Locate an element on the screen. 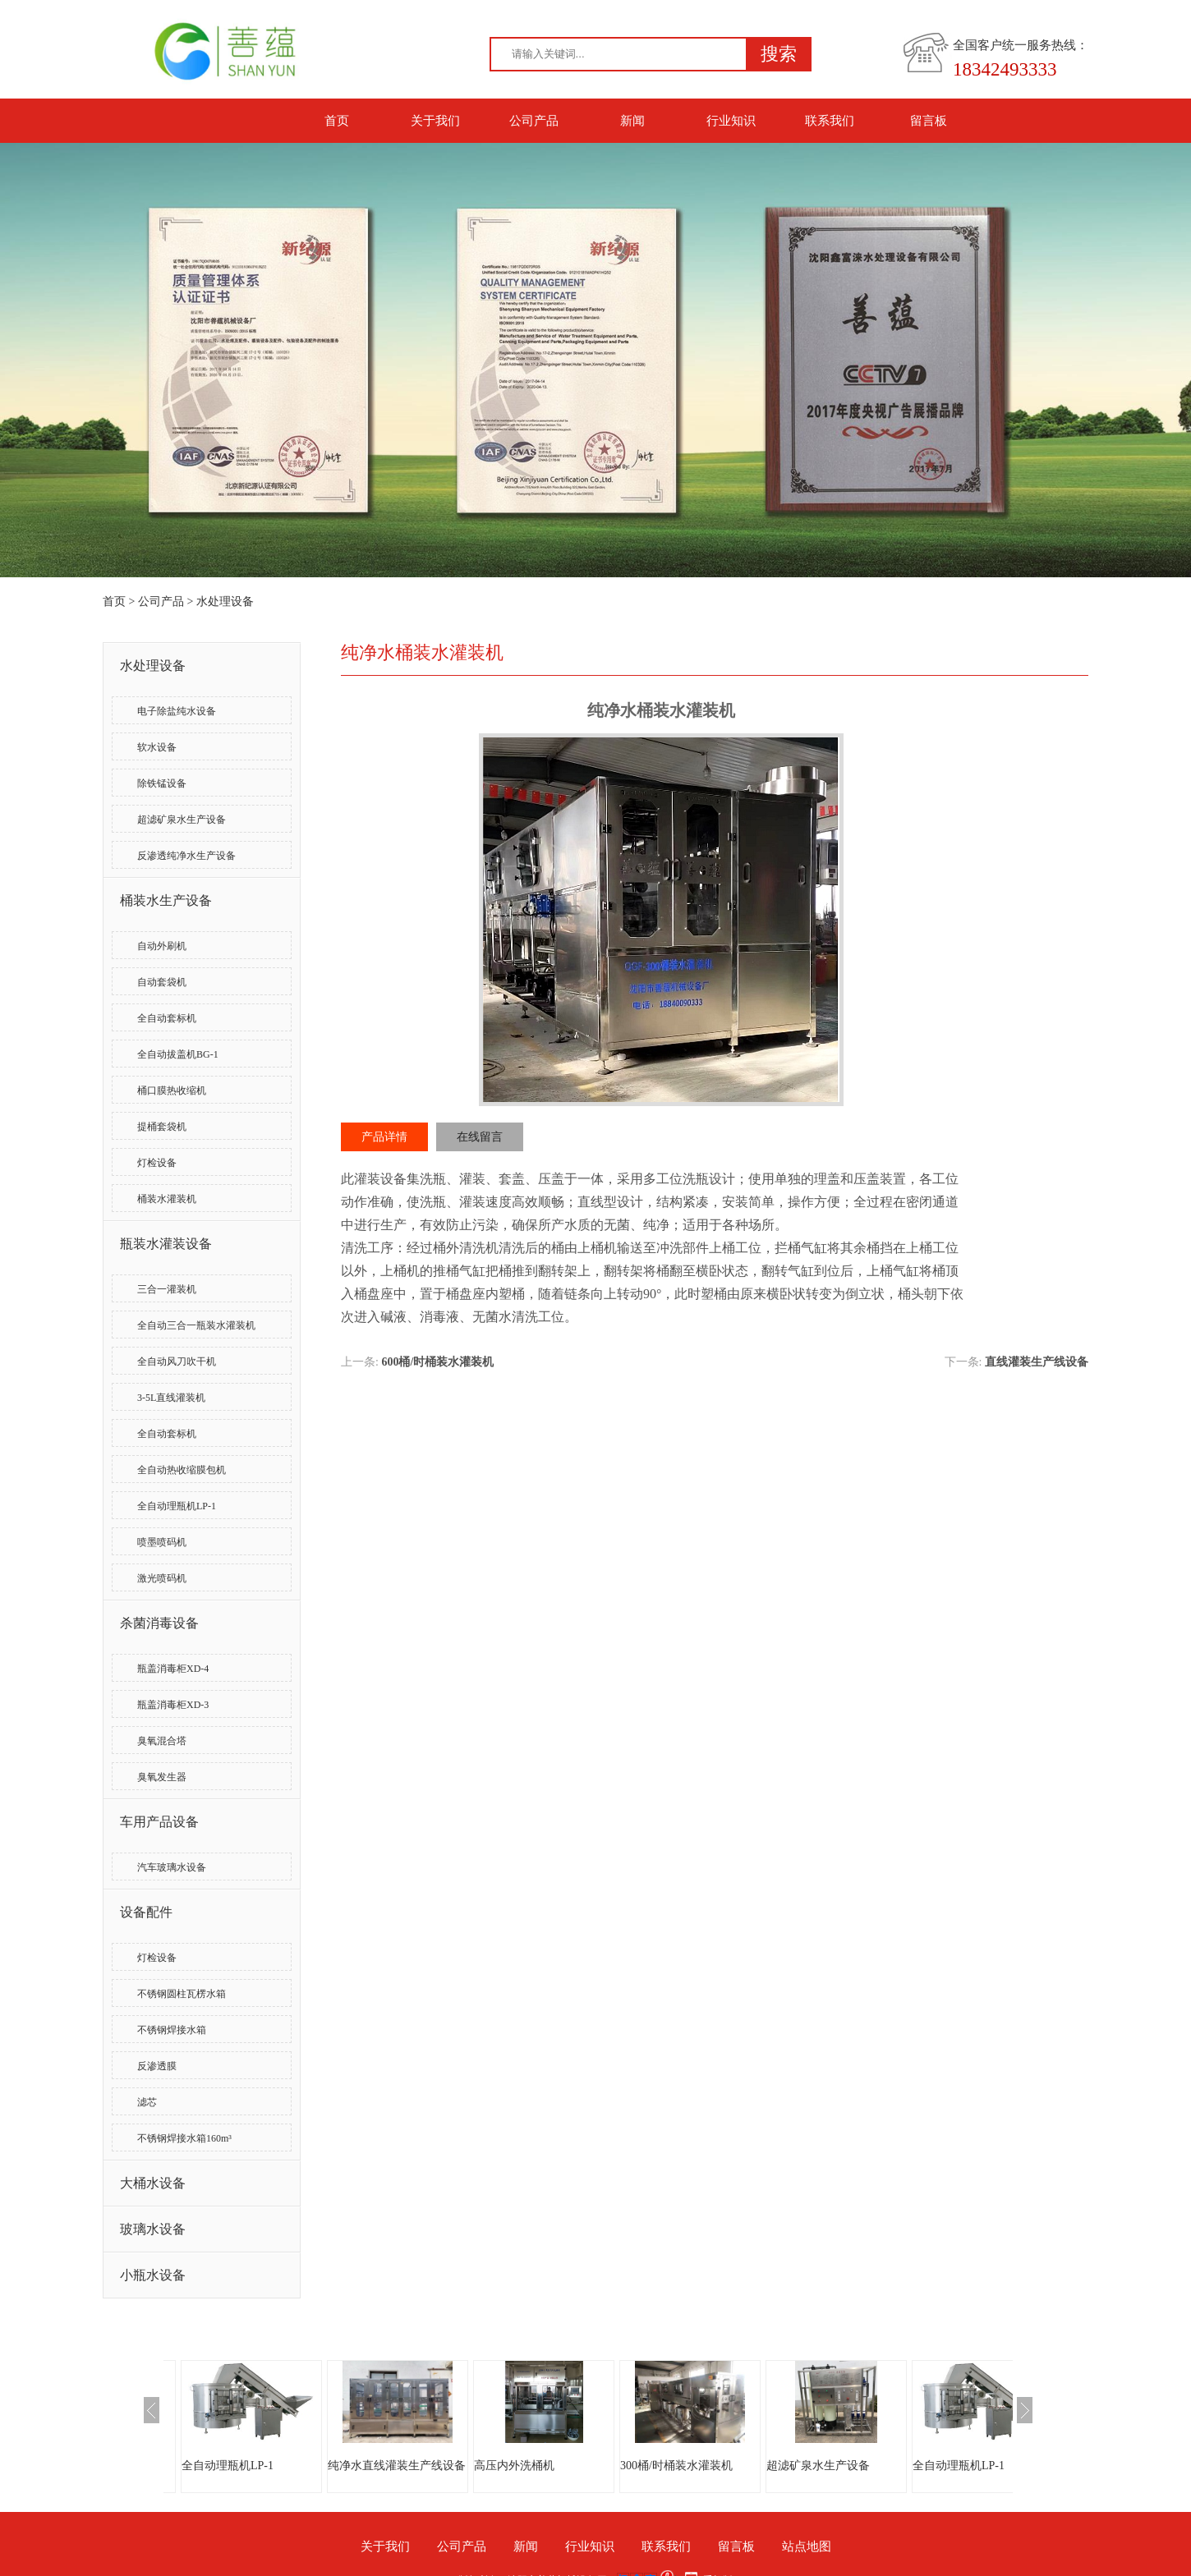 Image resolution: width=1191 pixels, height=2576 pixels. 水处理设备 is located at coordinates (225, 601).